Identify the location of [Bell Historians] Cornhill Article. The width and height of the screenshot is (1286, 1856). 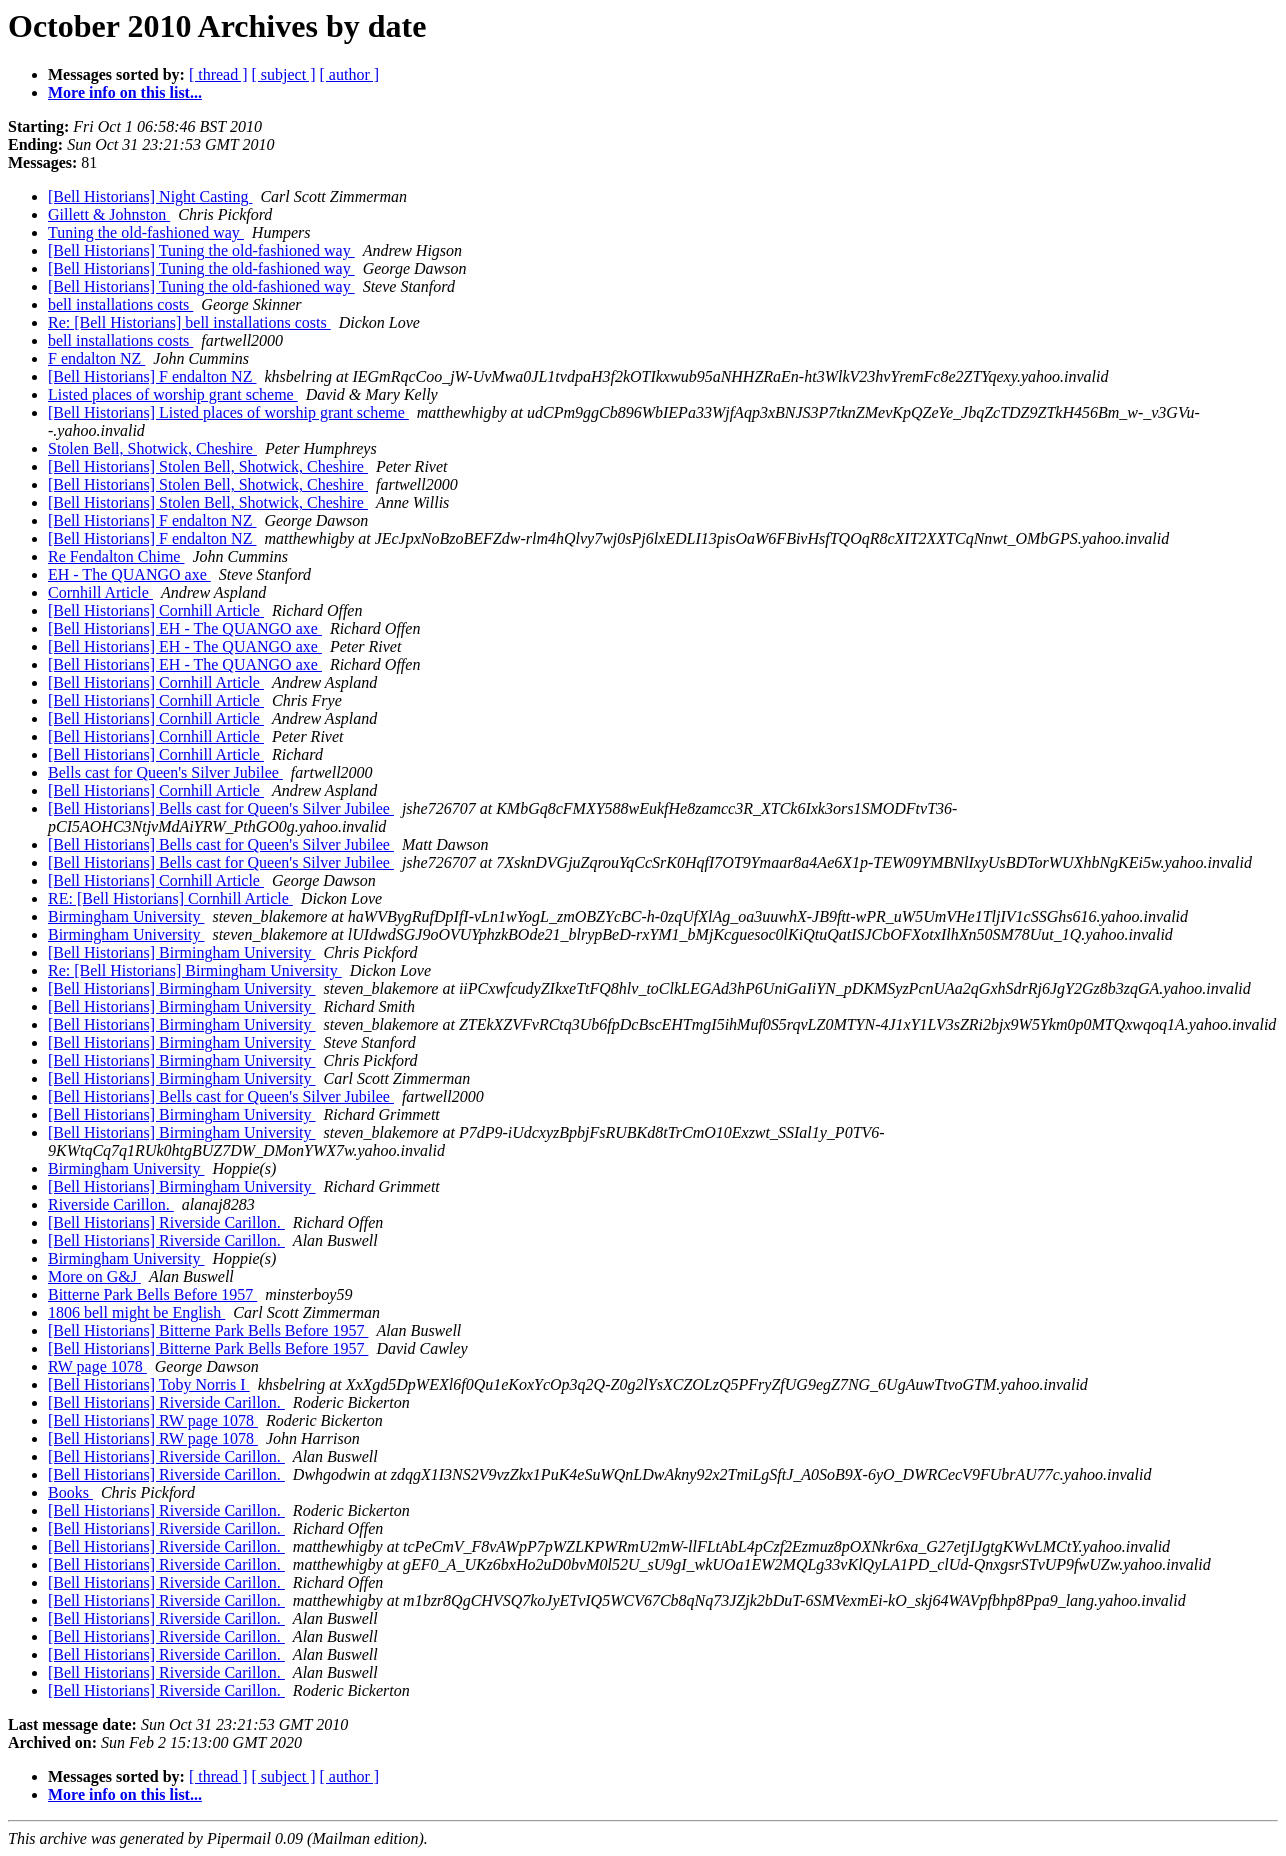
(156, 610).